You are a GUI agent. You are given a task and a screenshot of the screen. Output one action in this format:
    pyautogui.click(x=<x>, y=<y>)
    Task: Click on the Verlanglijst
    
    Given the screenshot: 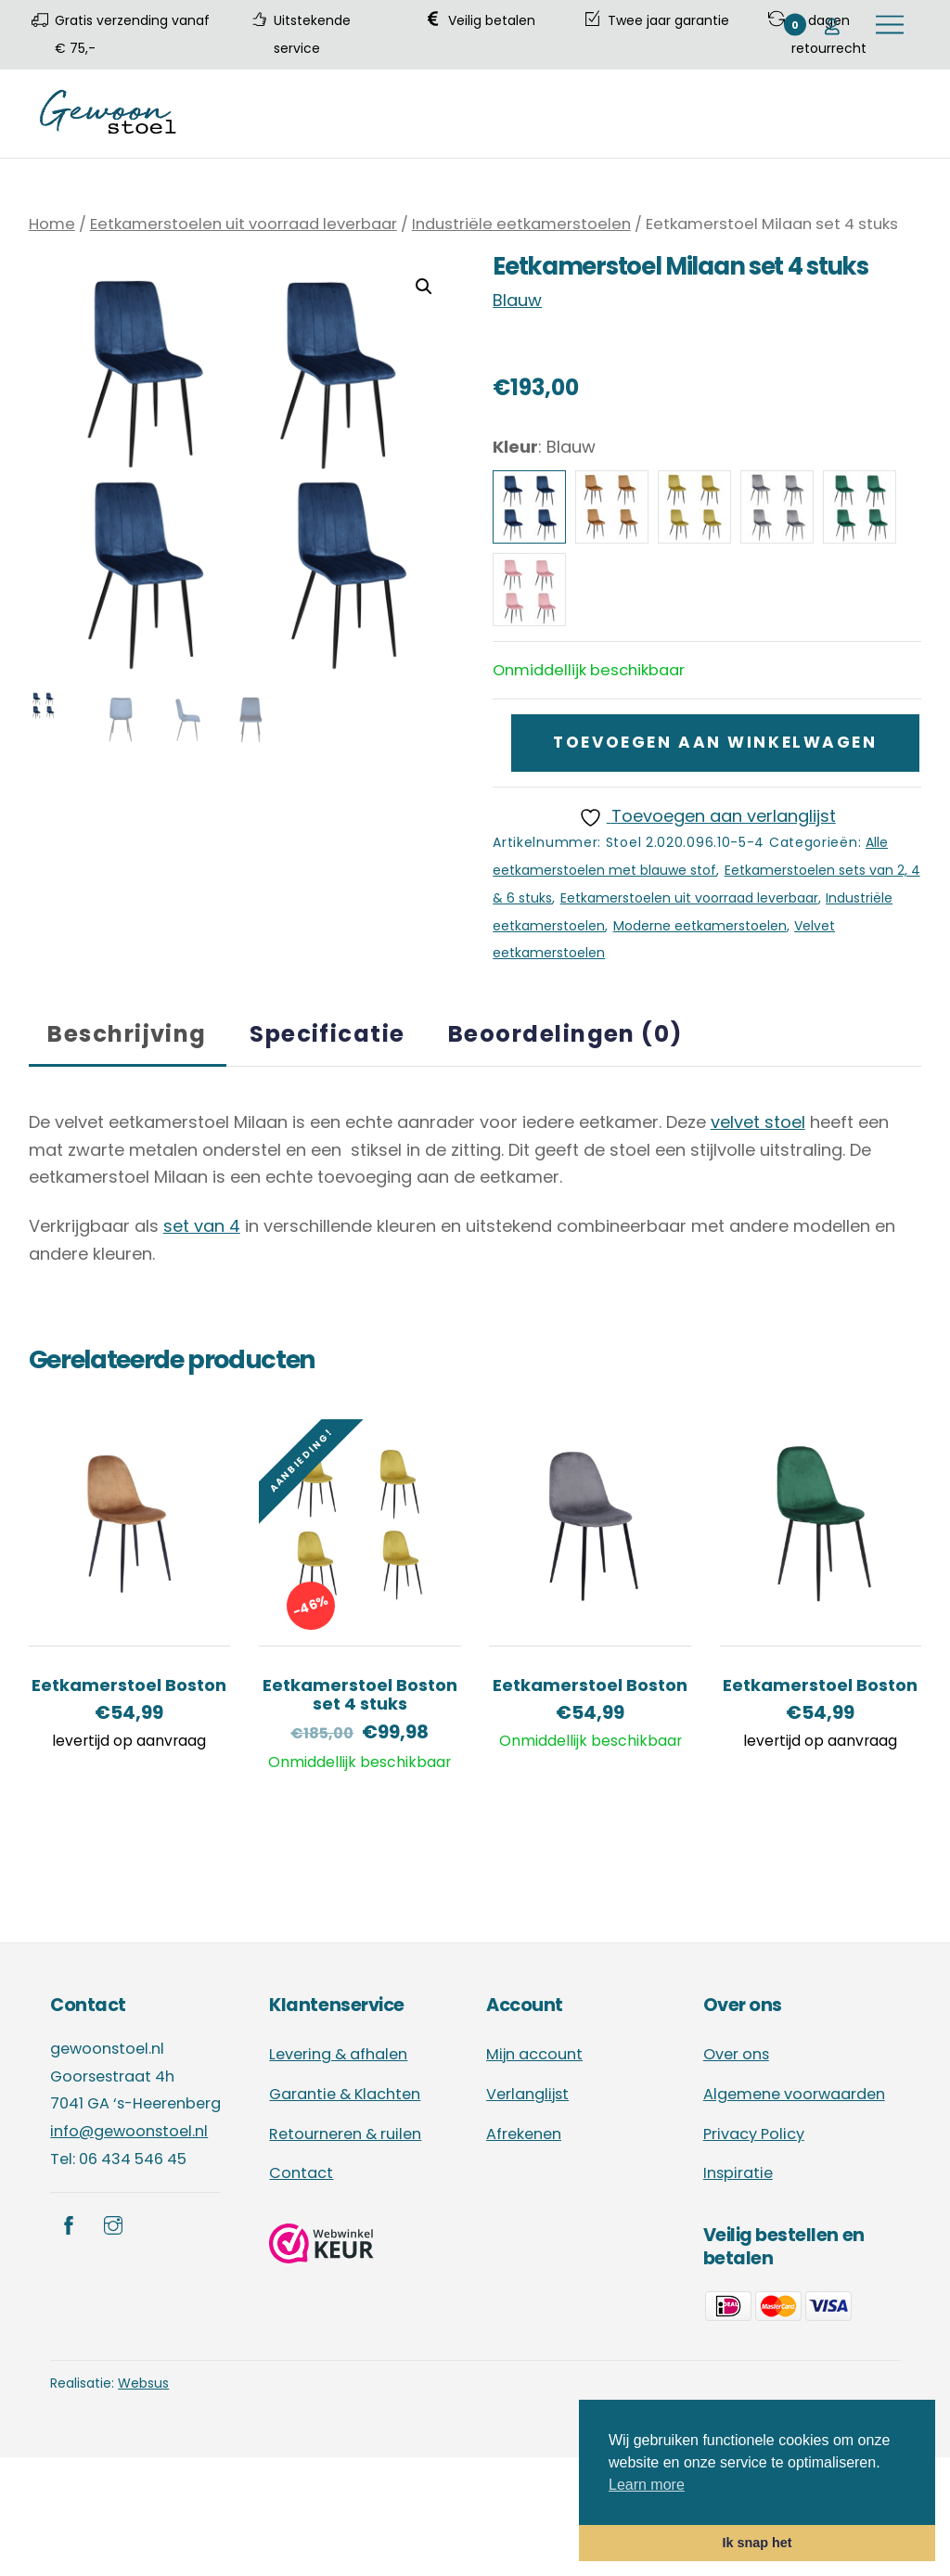 What is the action you would take?
    pyautogui.click(x=527, y=2094)
    